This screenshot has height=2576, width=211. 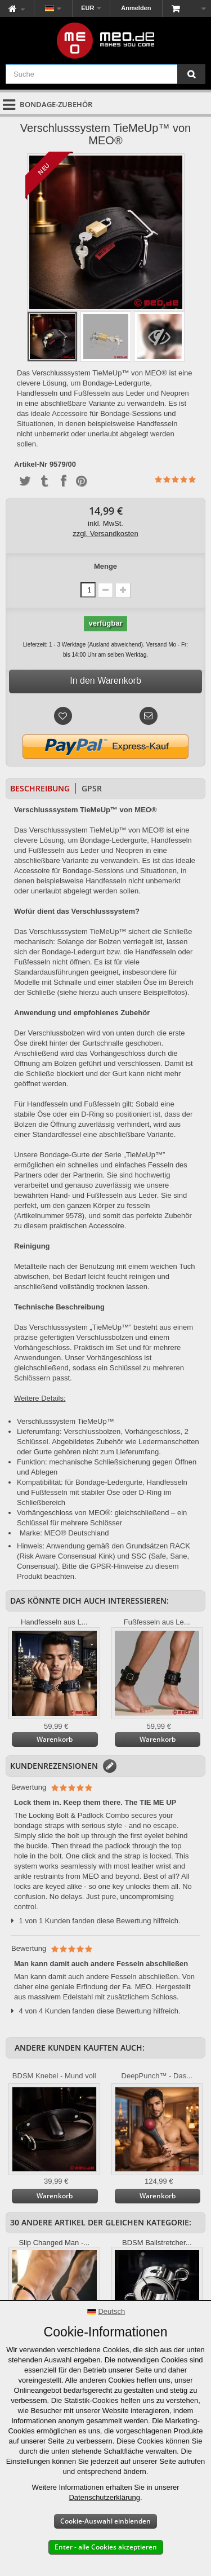 I want to click on Artikel-Nr, so click(x=30, y=464).